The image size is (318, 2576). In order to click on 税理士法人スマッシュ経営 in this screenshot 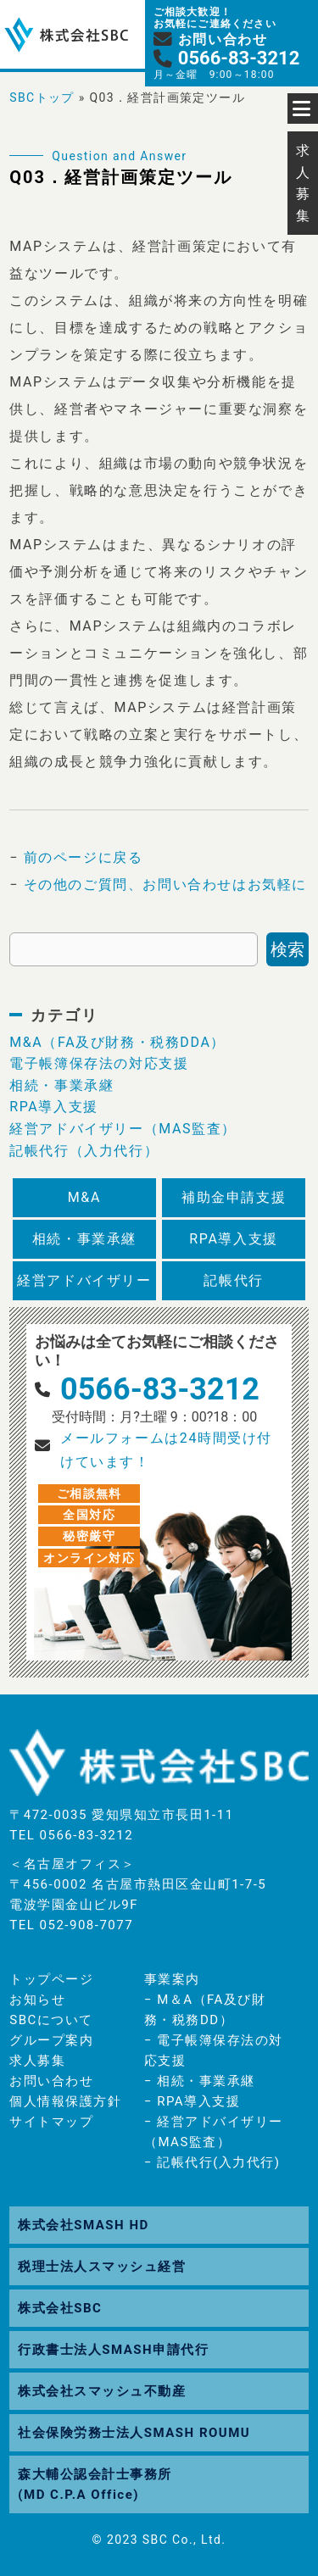, I will do `click(102, 2266)`.